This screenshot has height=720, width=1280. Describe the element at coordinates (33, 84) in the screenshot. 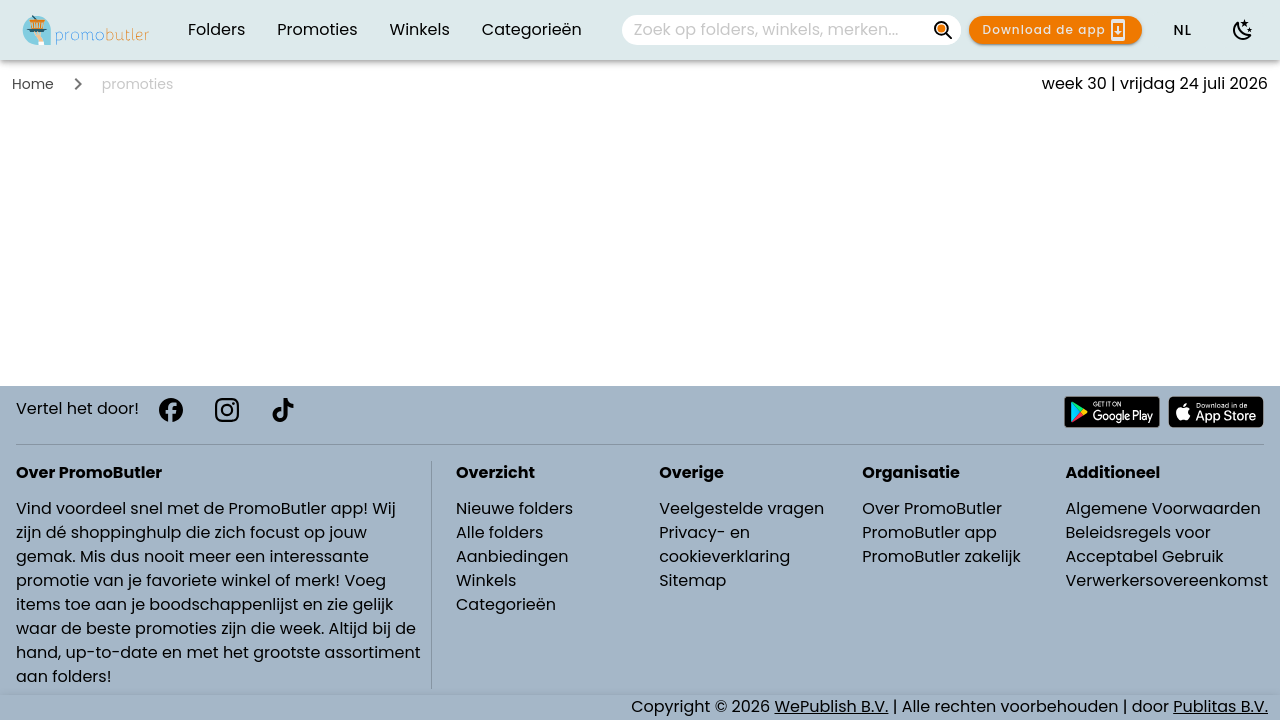

I see `Home` at that location.